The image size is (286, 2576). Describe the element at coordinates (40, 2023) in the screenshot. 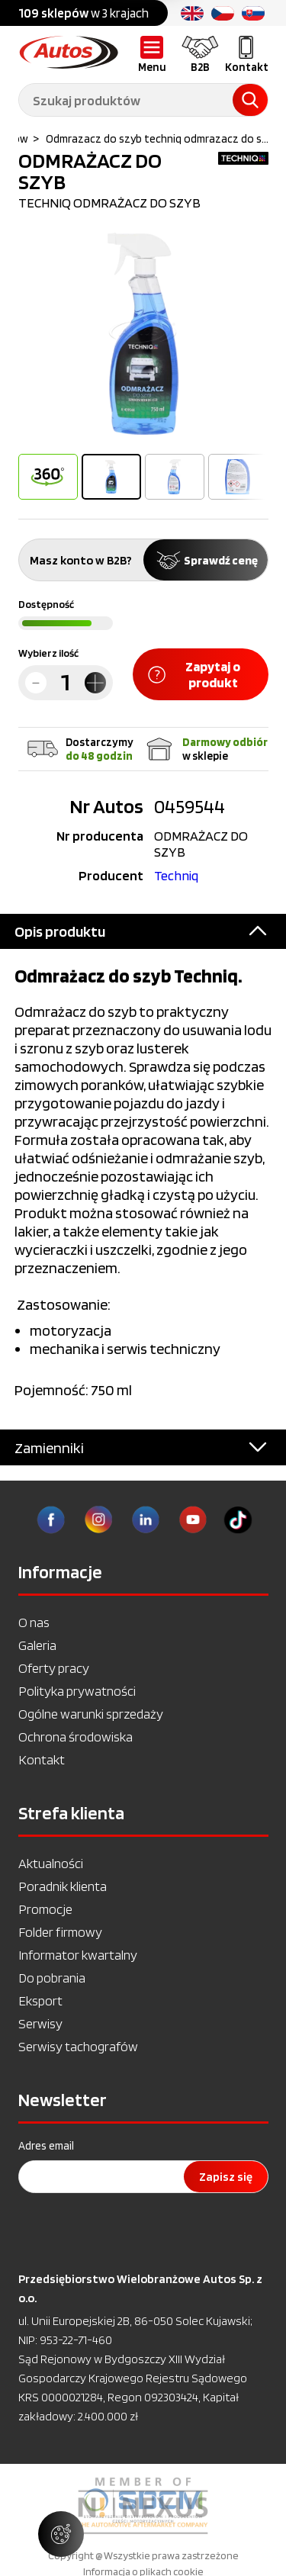

I see `Serwisy` at that location.